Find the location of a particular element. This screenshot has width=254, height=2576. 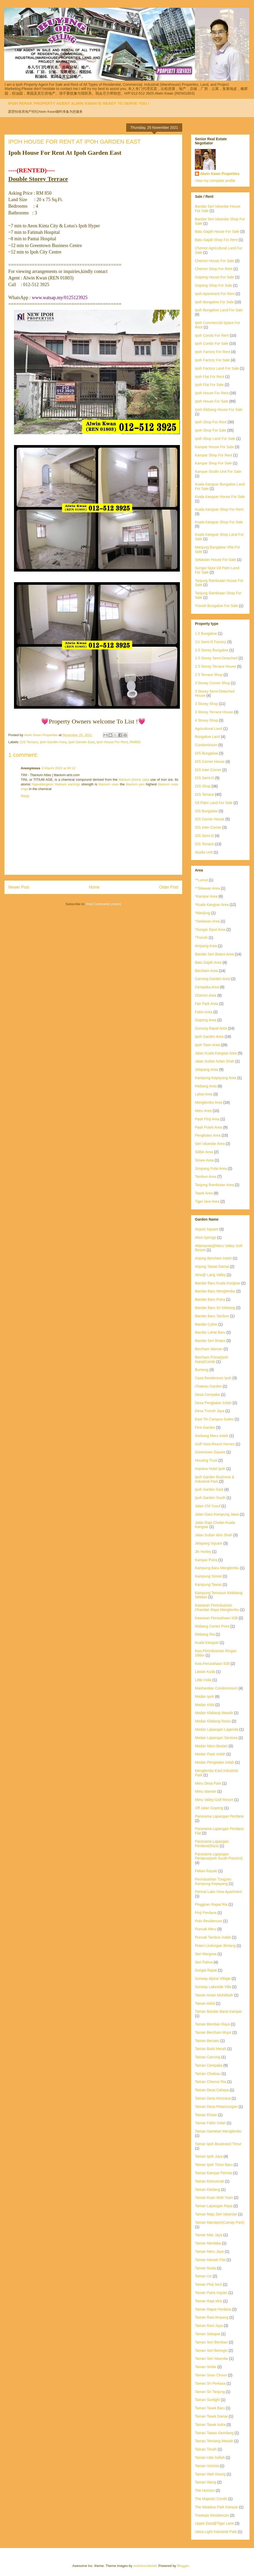

Ampang Area is located at coordinates (206, 946).